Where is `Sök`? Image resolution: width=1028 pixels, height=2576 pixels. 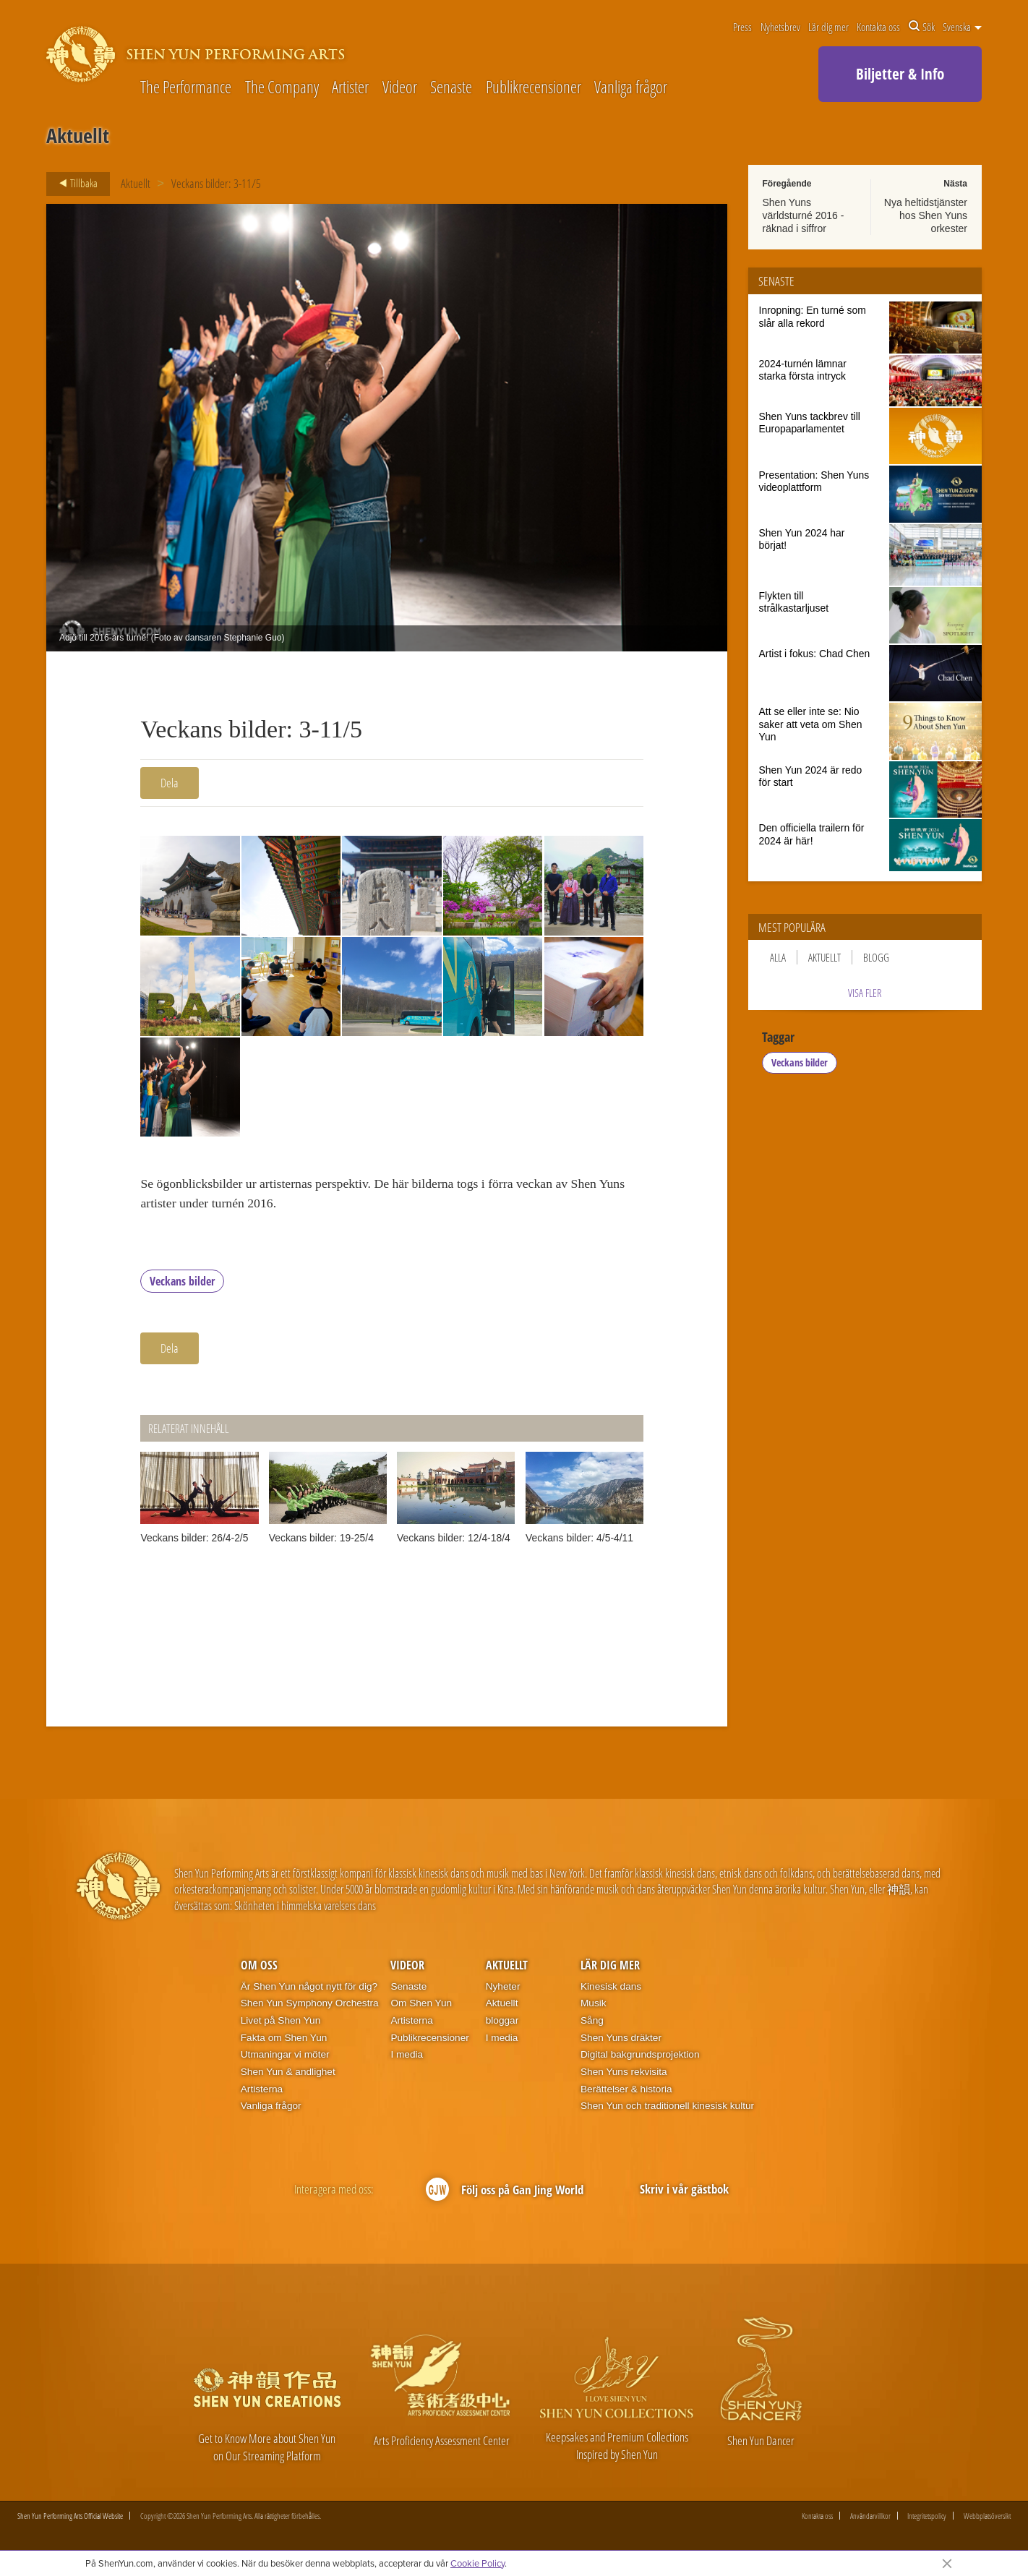
Sök is located at coordinates (922, 27).